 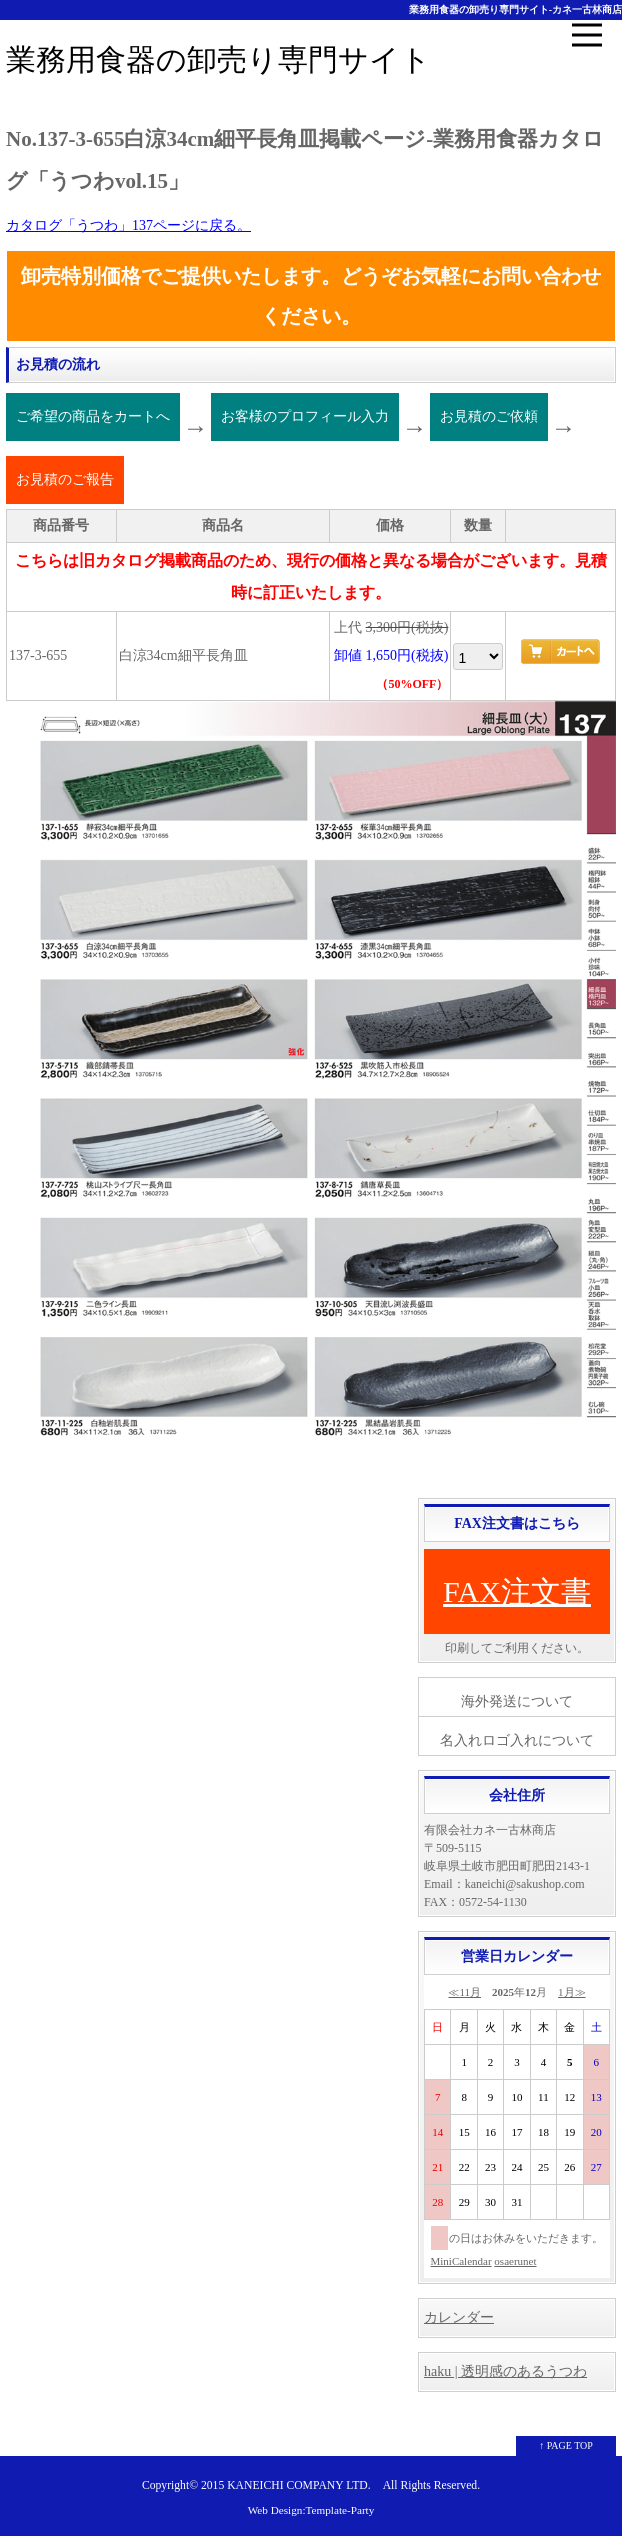 What do you see at coordinates (461, 2261) in the screenshot?
I see `MiniCalendar` at bounding box center [461, 2261].